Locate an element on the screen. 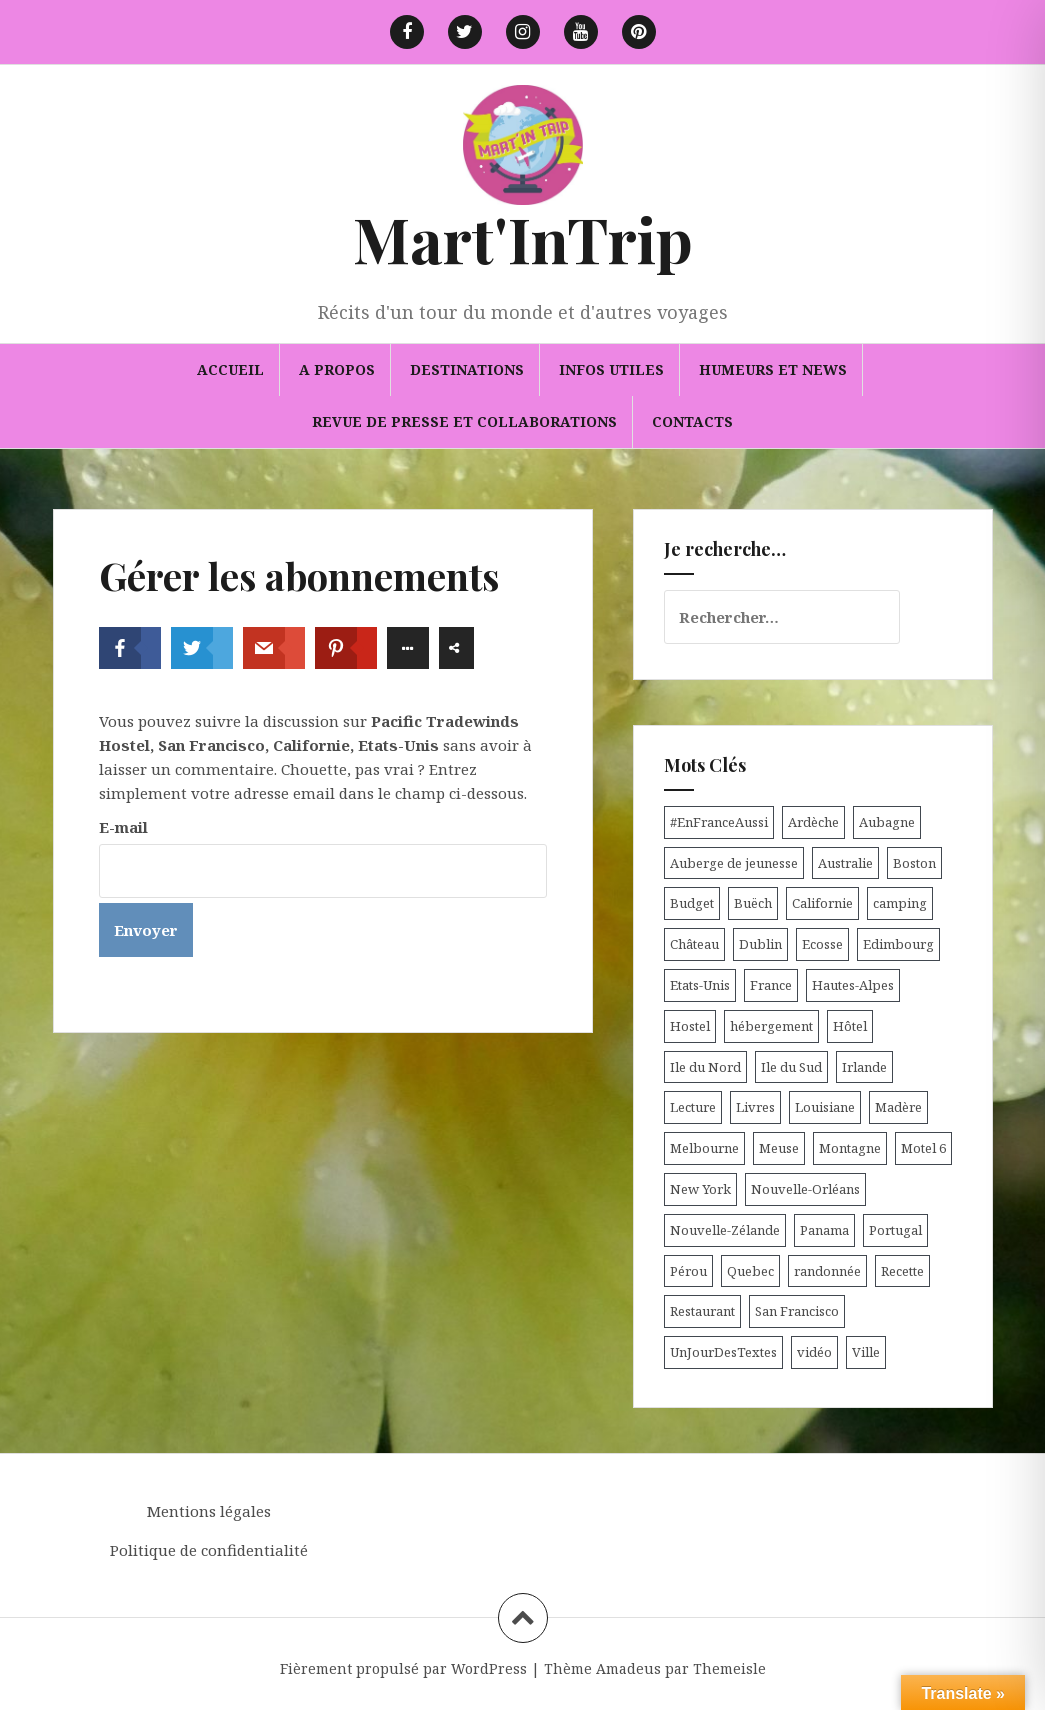 This screenshot has height=1710, width=1045. Quebec [Quebec (8 éléments)] is located at coordinates (750, 1271).